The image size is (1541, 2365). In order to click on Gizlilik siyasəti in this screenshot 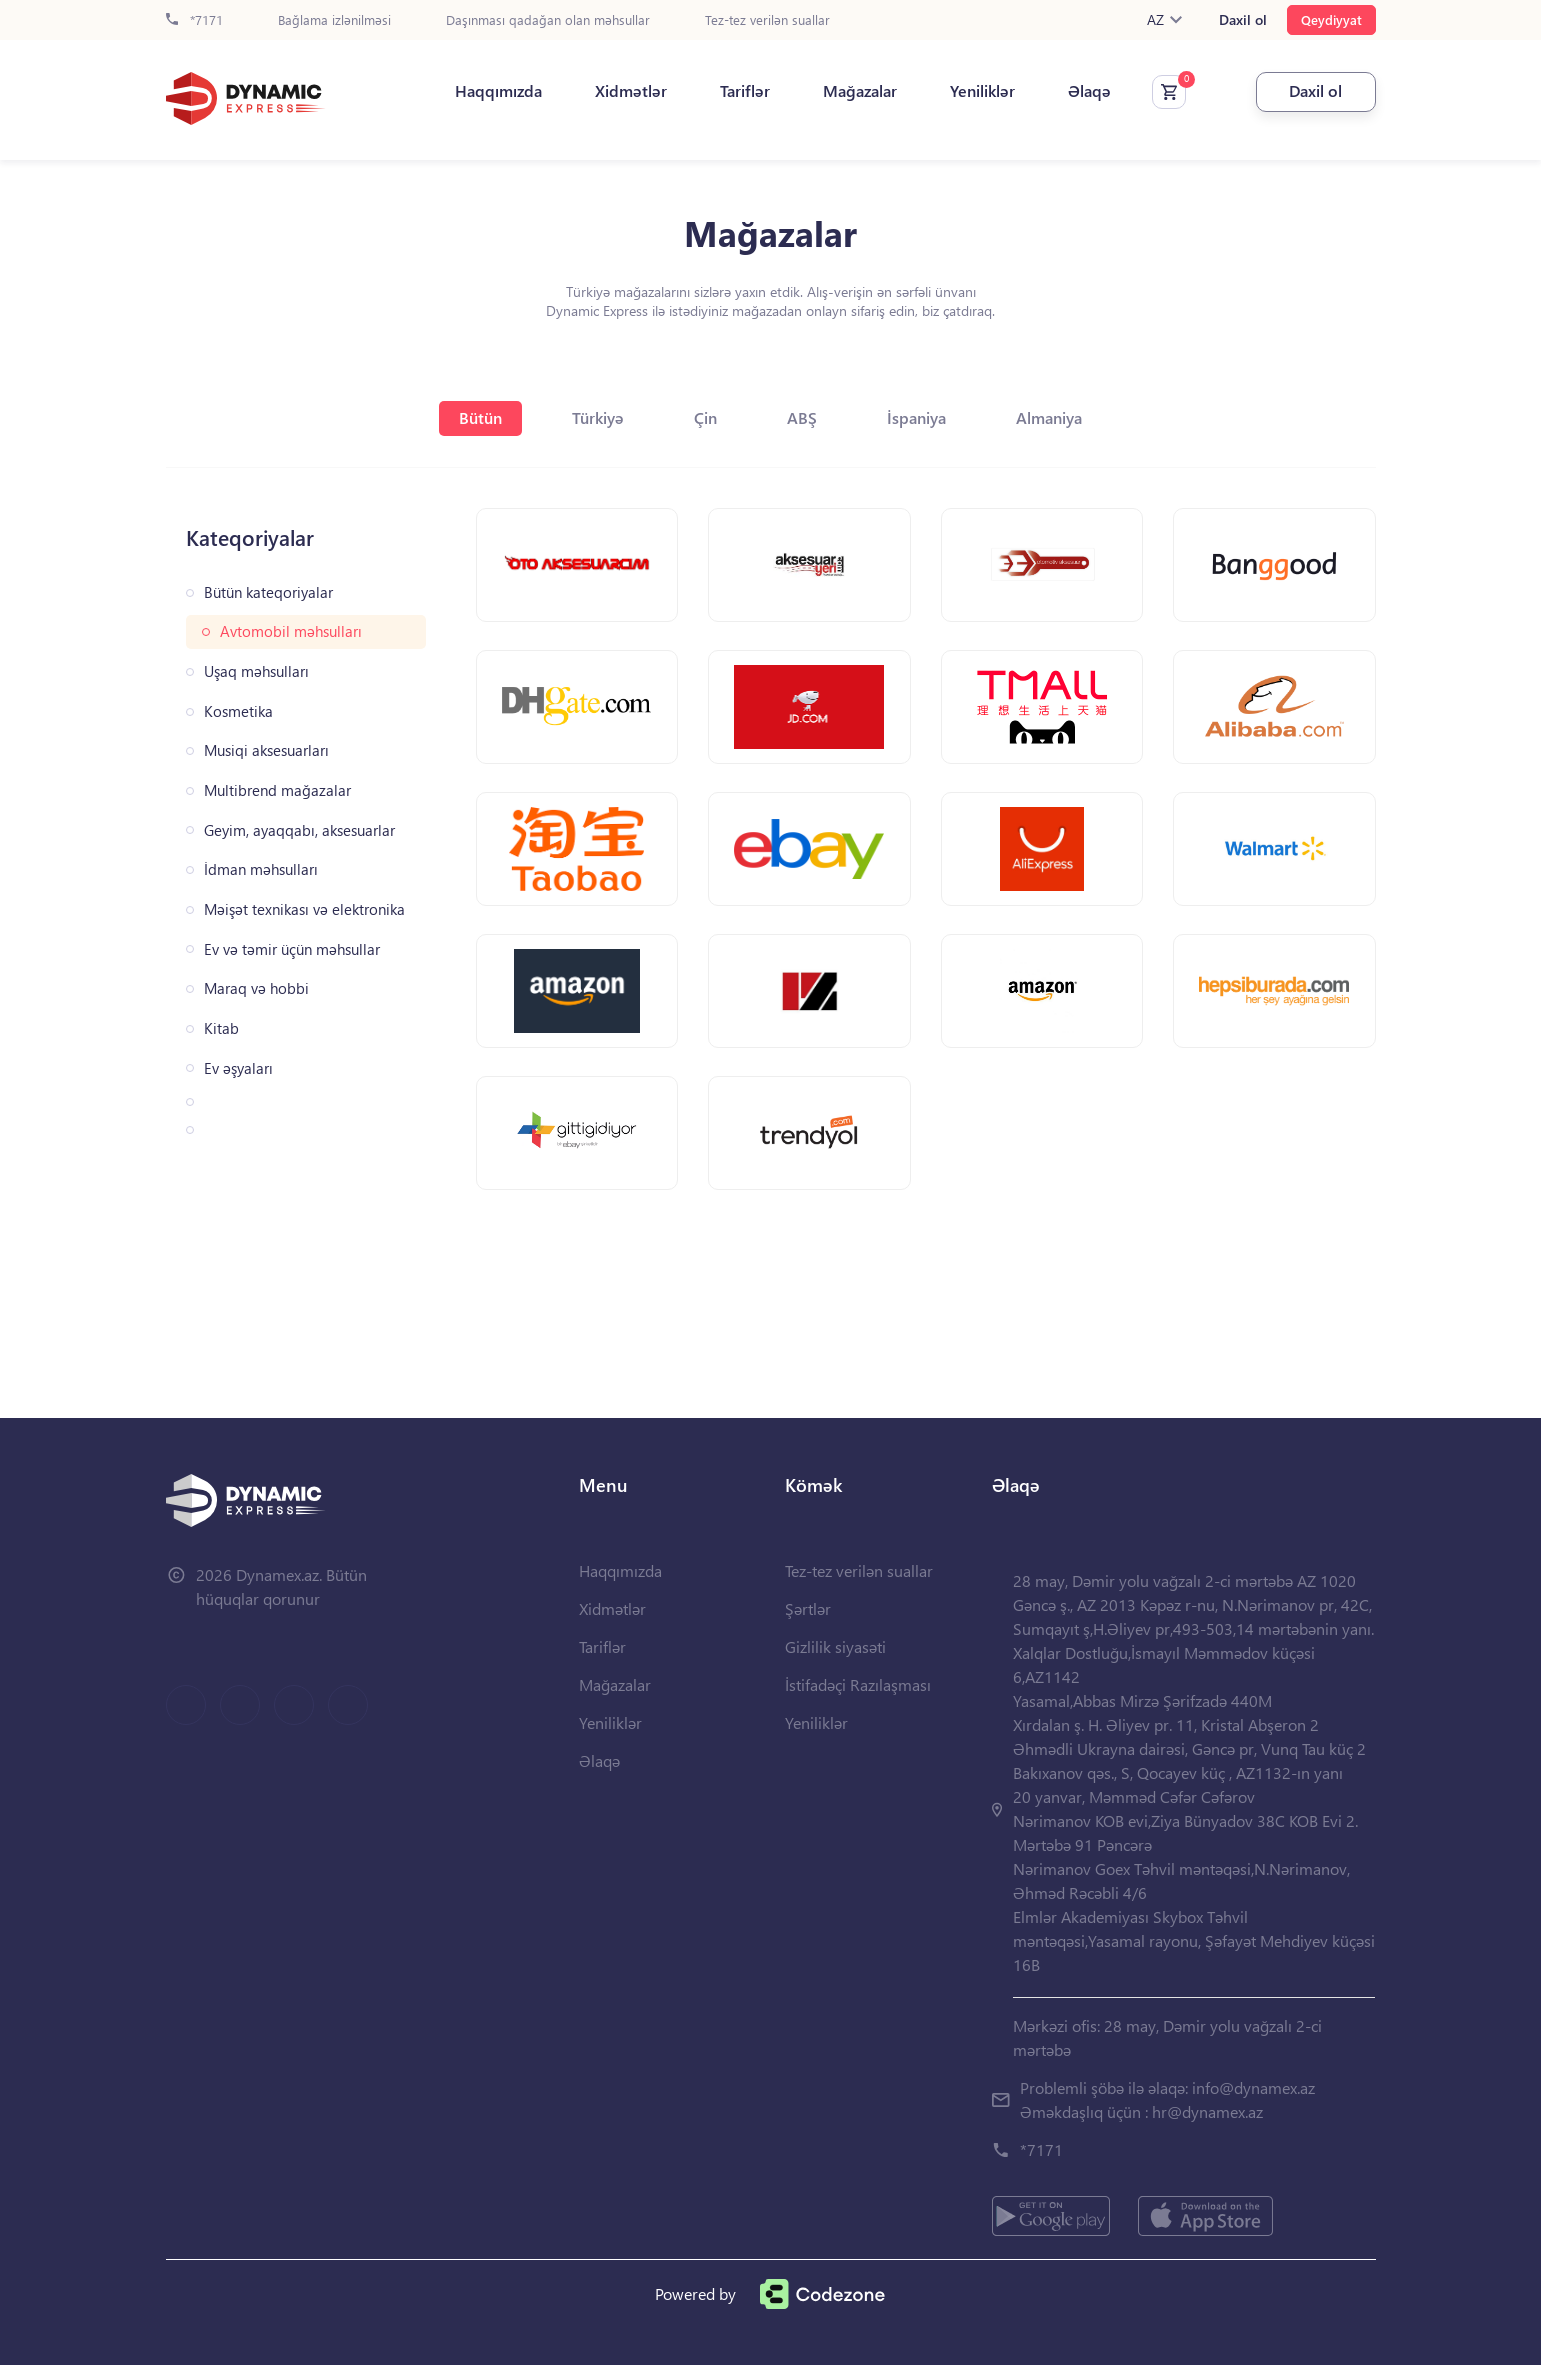, I will do `click(835, 1646)`.